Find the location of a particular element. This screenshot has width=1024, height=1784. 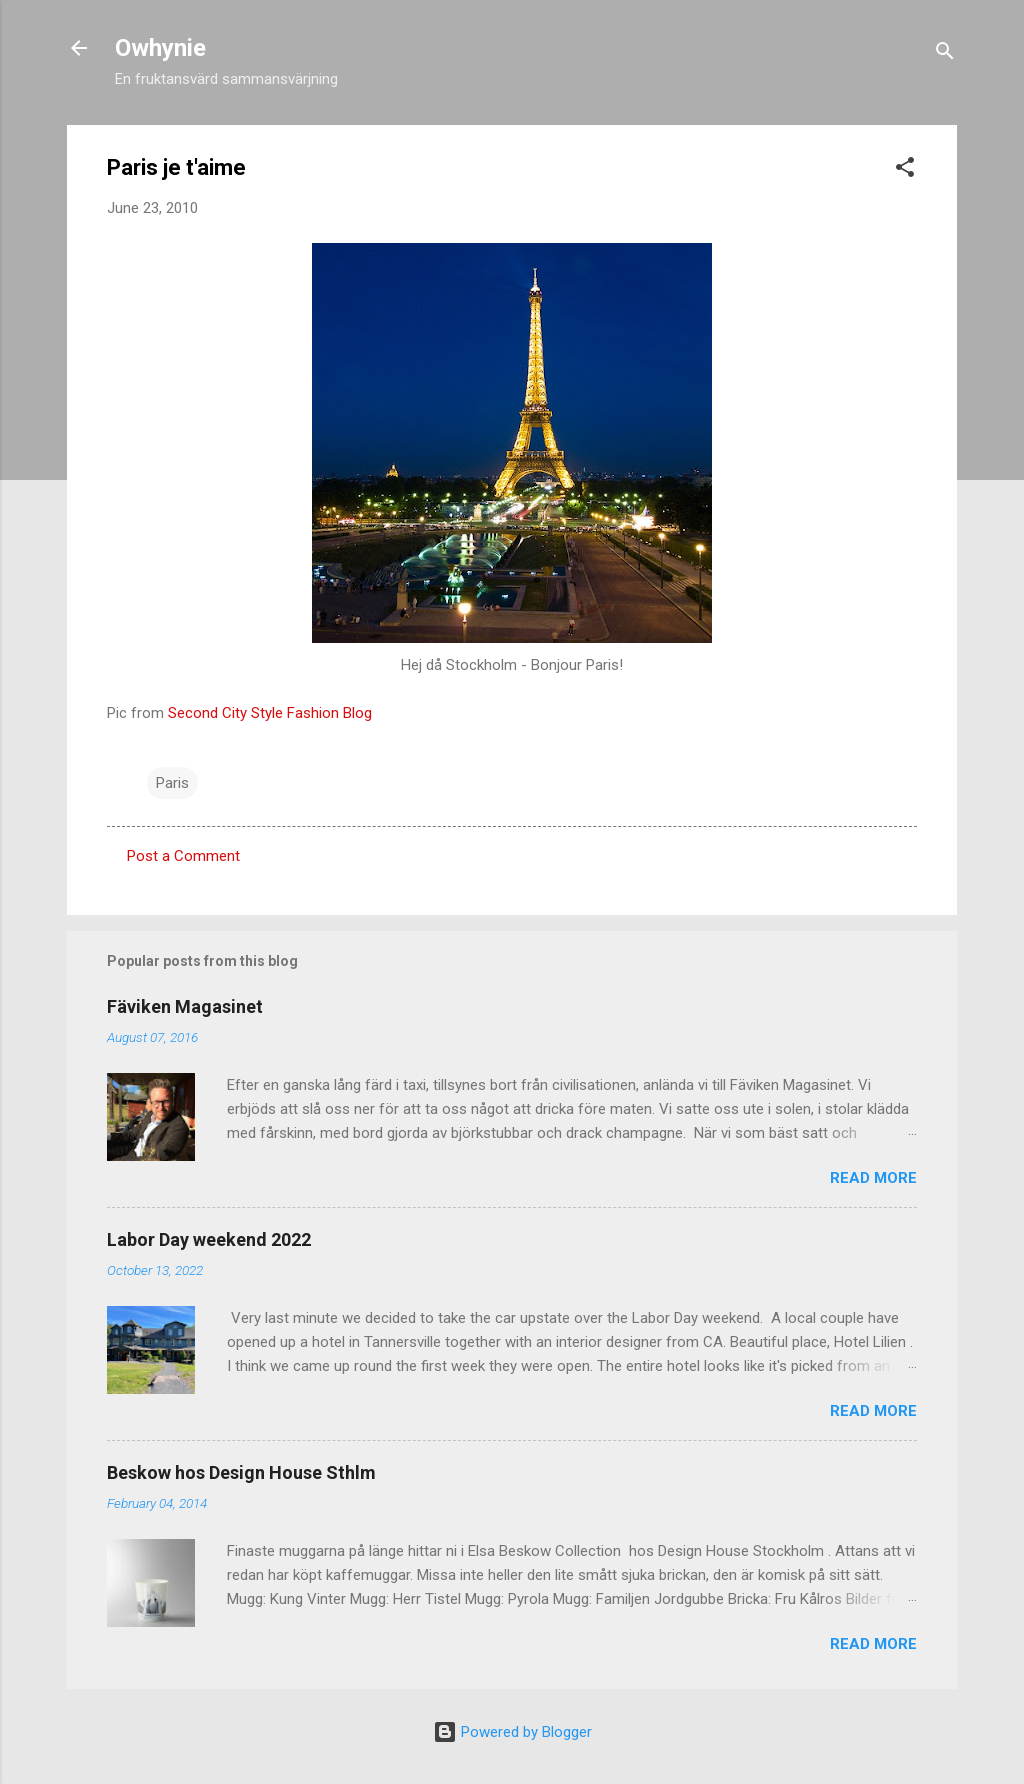

Paris is located at coordinates (172, 783).